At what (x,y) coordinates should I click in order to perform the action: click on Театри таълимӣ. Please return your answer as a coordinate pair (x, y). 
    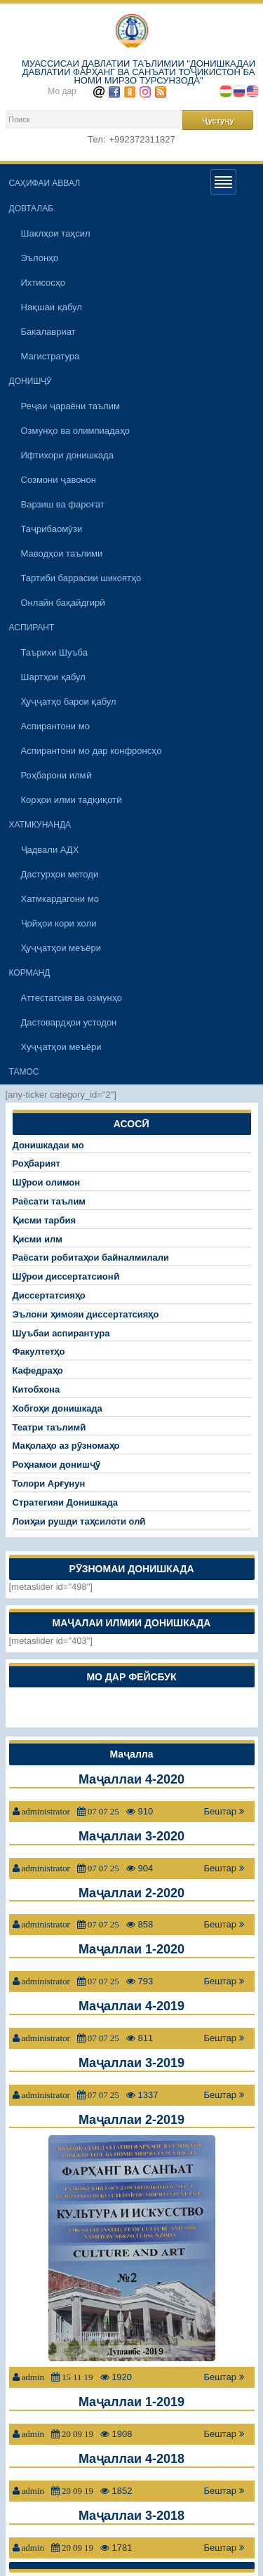
    Looking at the image, I should click on (49, 1427).